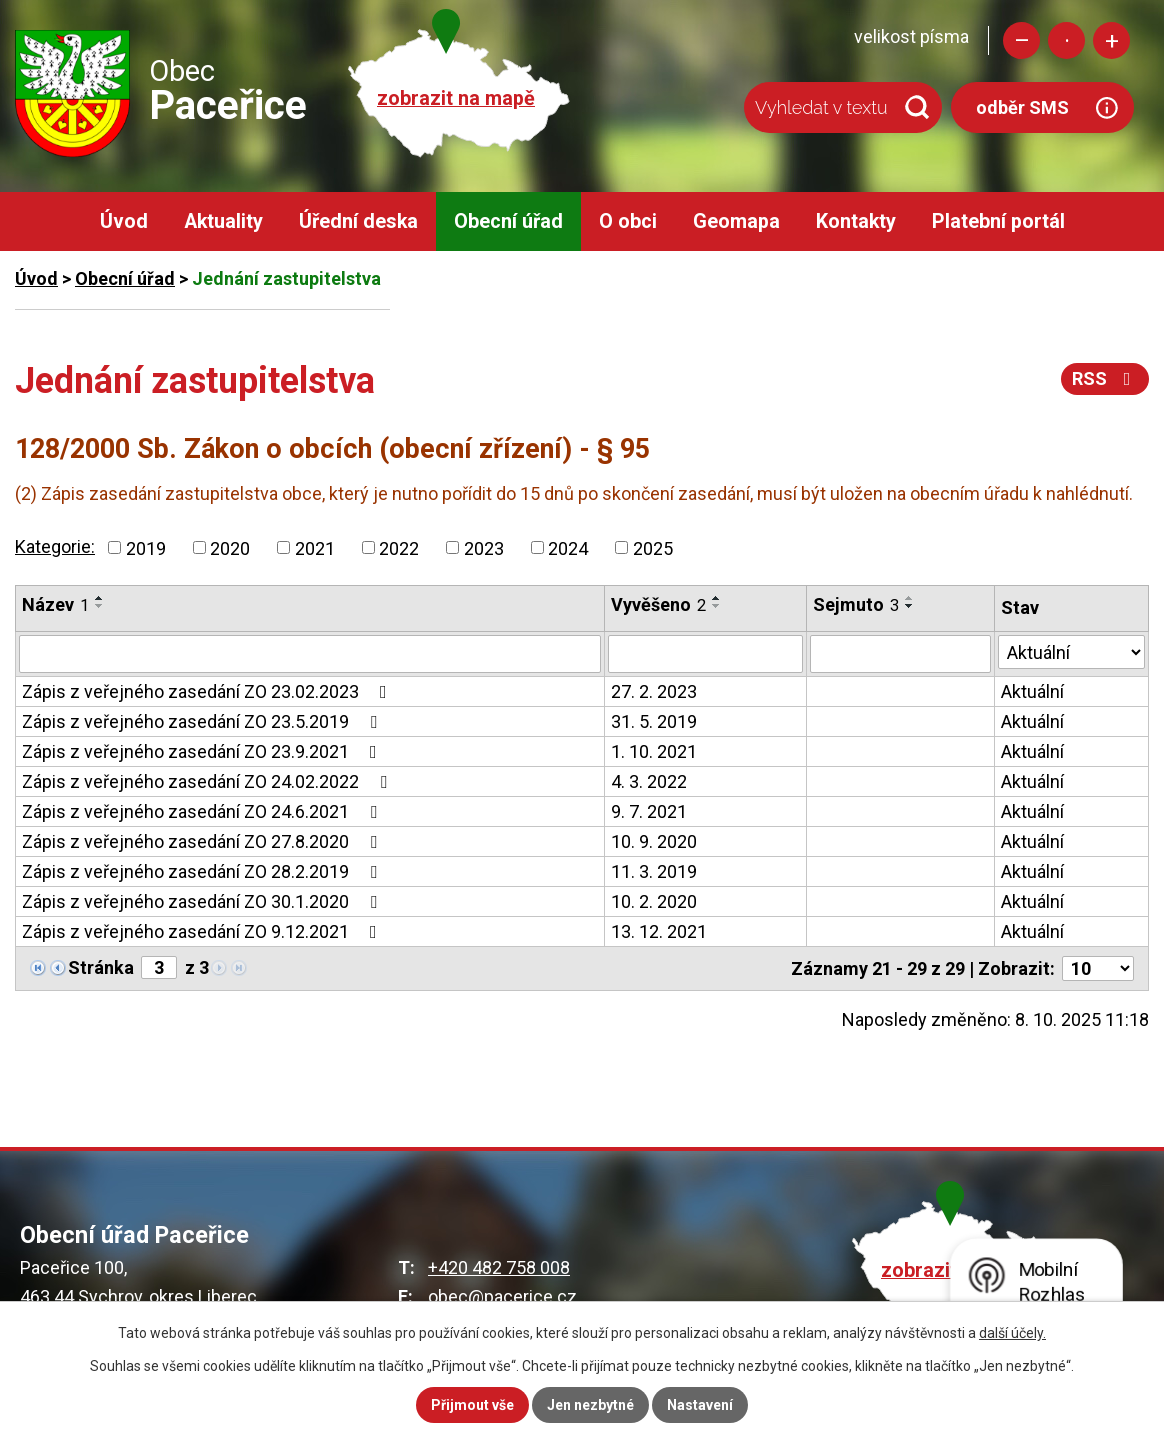 The width and height of the screenshot is (1164, 1433). Describe the element at coordinates (508, 221) in the screenshot. I see `Obecní úřad` at that location.